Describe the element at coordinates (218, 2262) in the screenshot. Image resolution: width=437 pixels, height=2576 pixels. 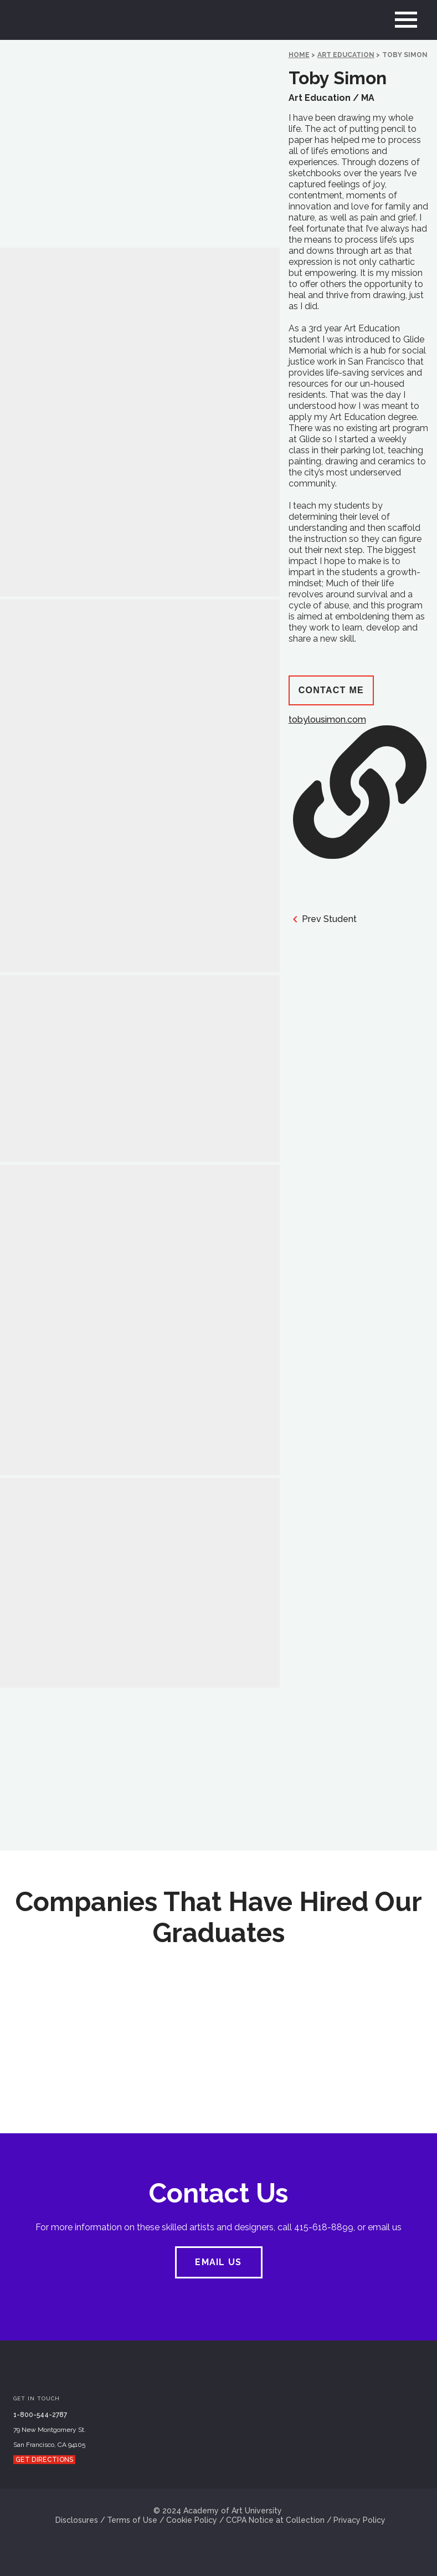
I see `EMAIL US` at that location.